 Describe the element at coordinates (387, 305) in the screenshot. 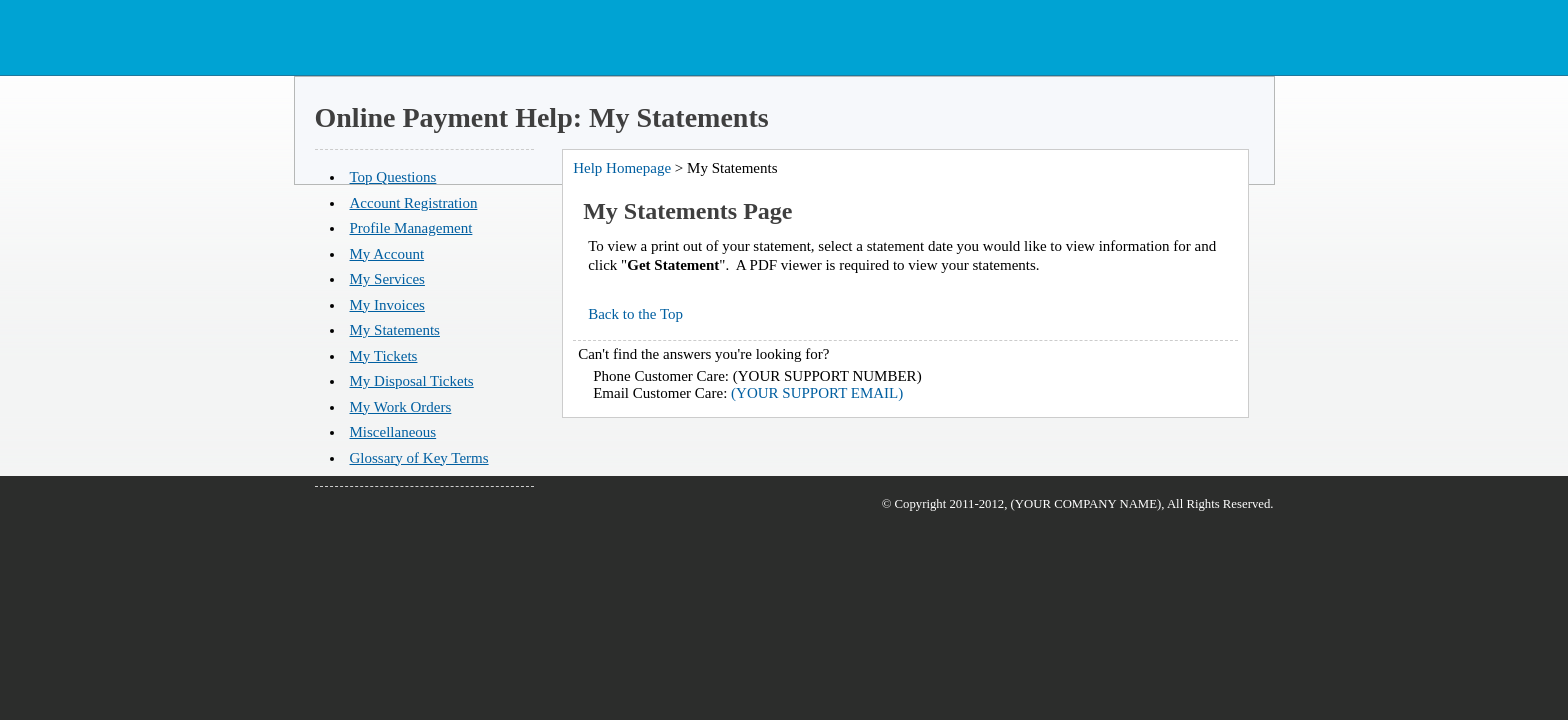

I see `My Invoices` at that location.